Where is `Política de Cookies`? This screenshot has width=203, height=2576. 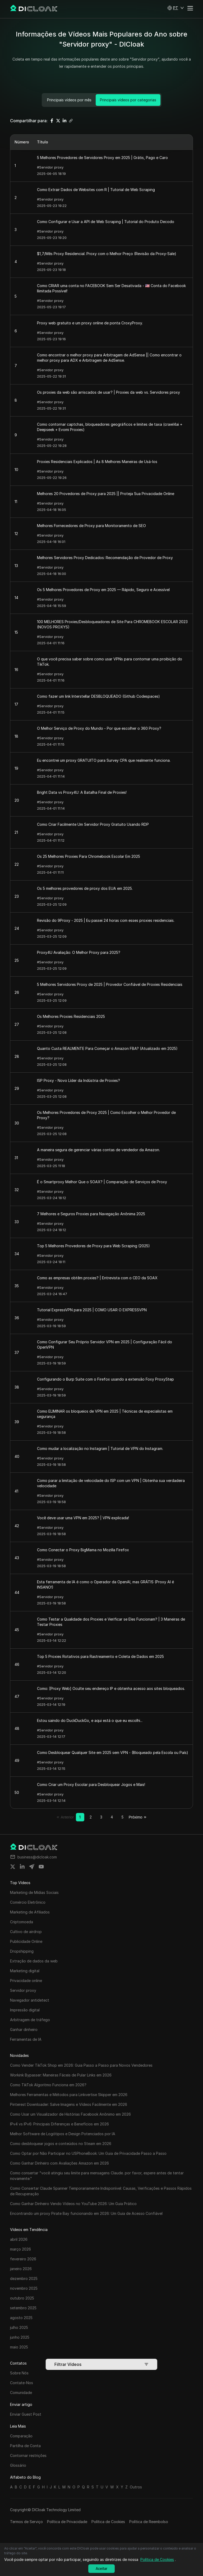 Política de Cookies is located at coordinates (108, 2521).